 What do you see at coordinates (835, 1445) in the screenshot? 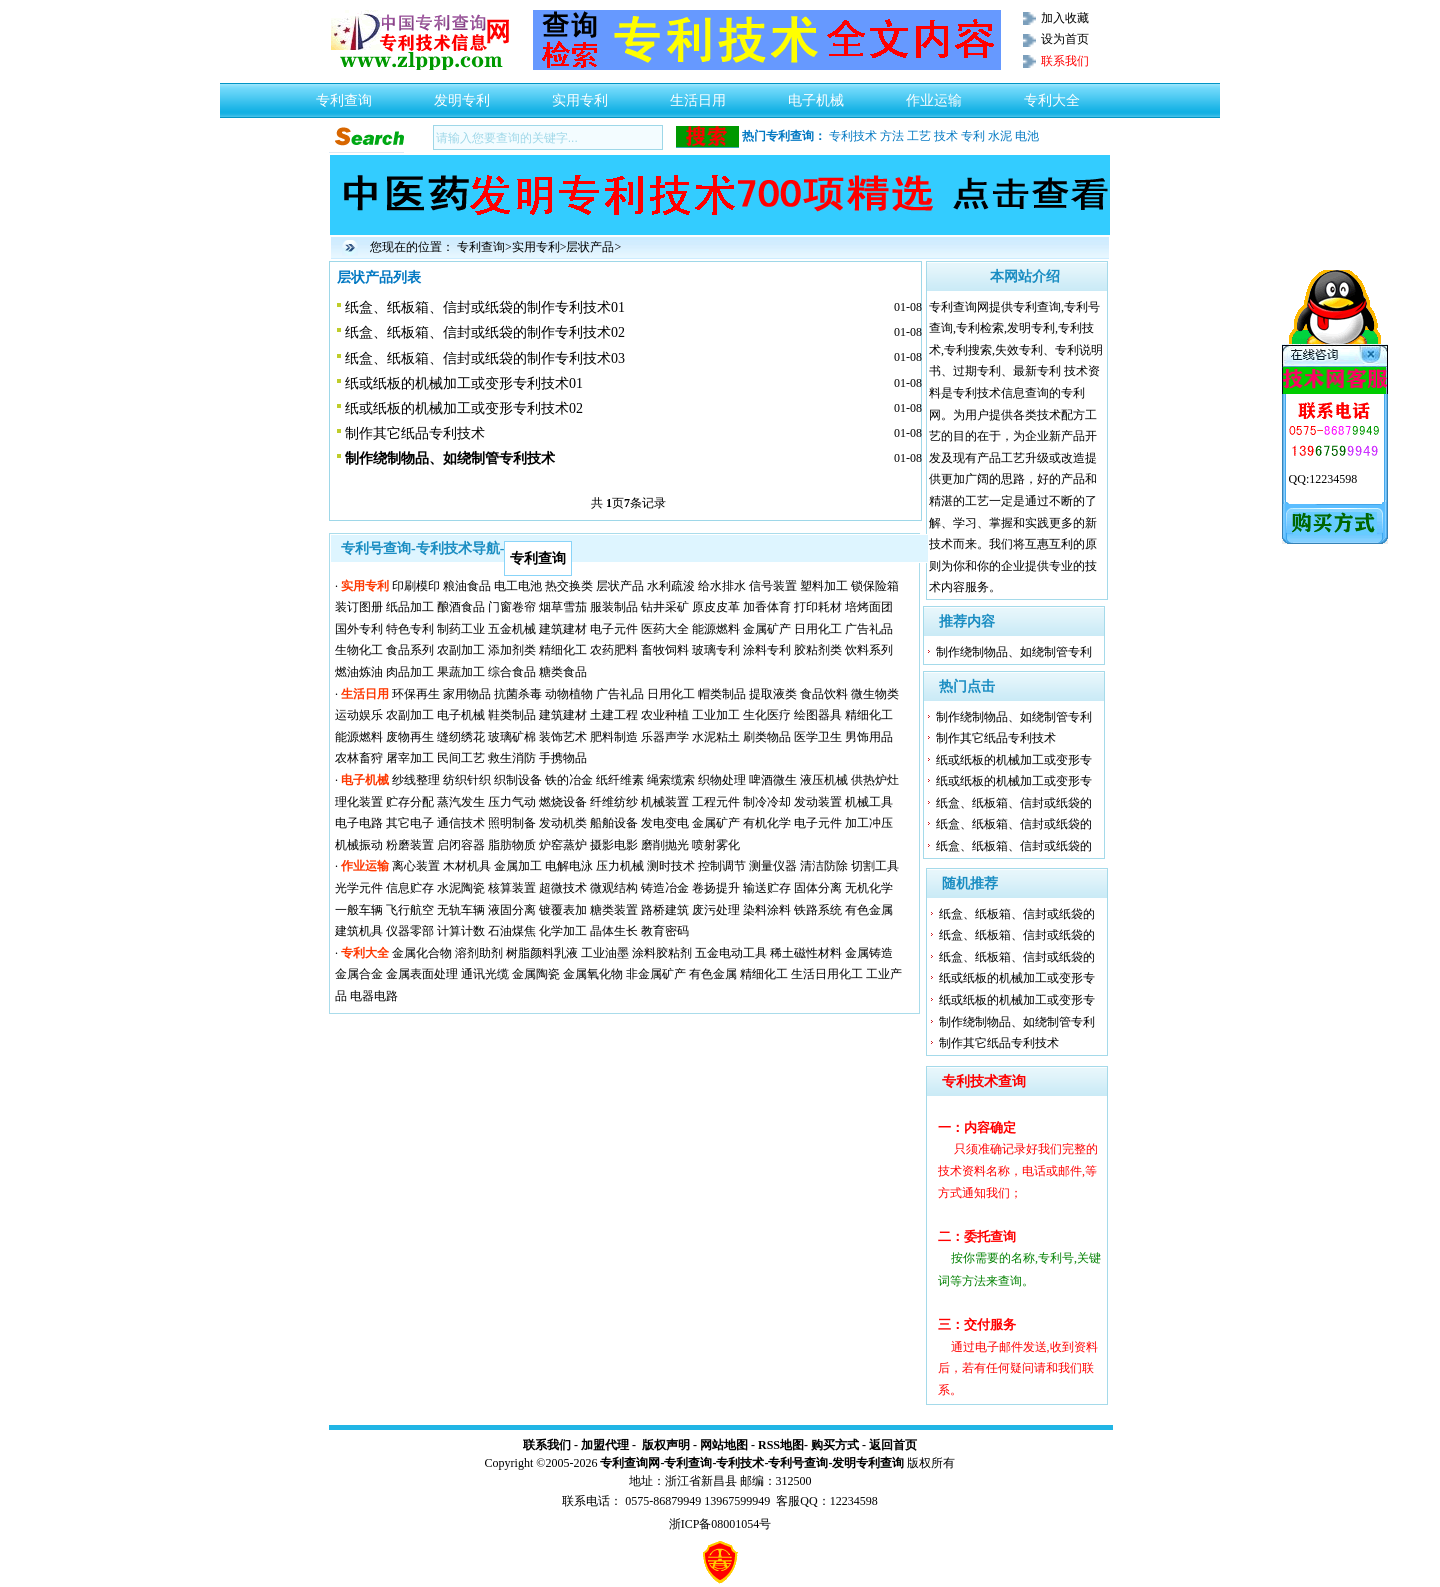
I see `购买方式` at bounding box center [835, 1445].